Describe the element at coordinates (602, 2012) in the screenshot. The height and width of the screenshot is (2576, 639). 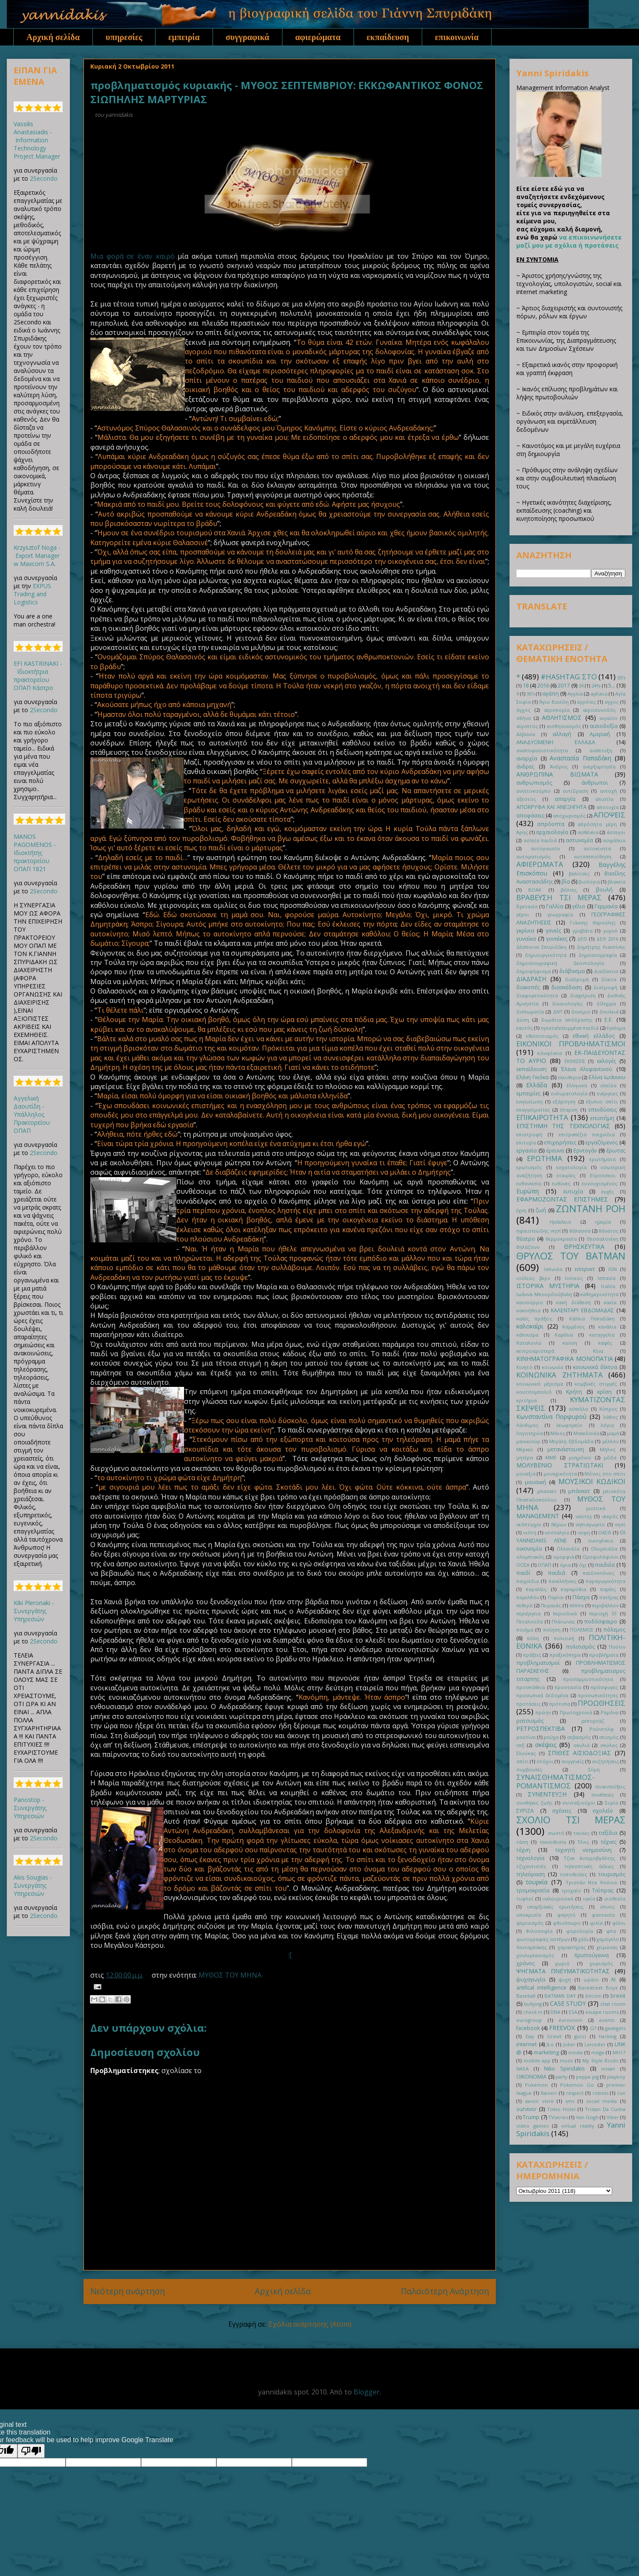
I see `escape rooms` at that location.